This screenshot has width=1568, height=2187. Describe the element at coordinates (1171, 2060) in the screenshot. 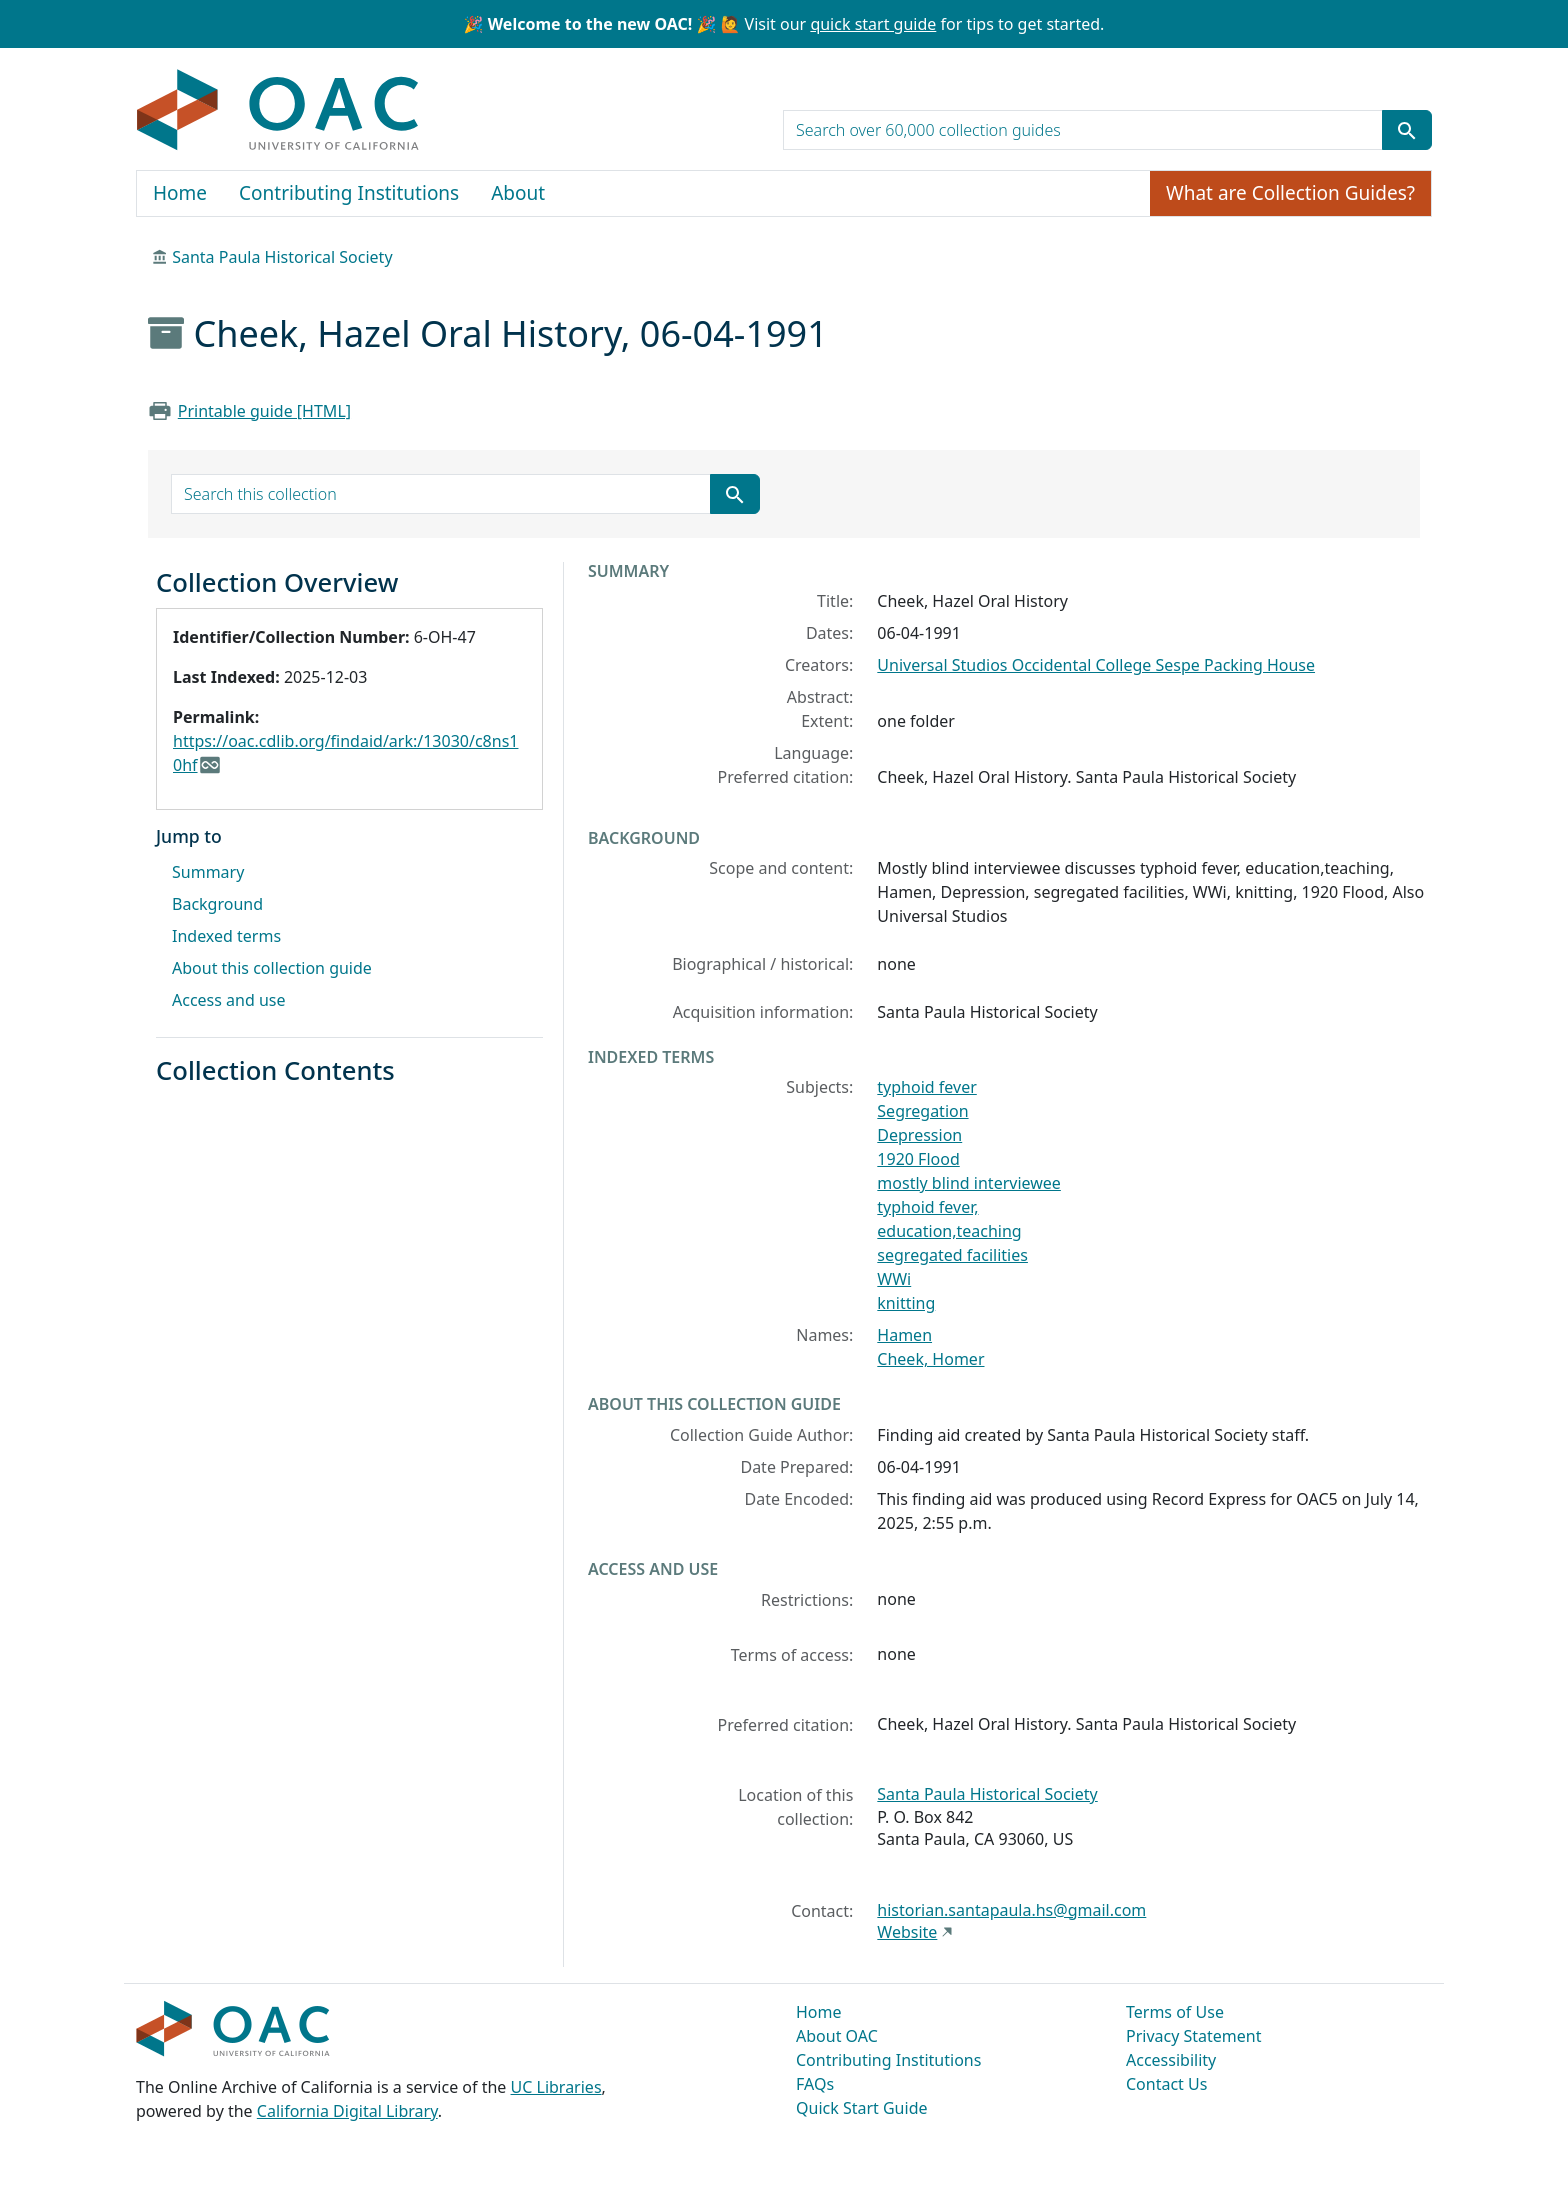

I see `Accessibility` at that location.